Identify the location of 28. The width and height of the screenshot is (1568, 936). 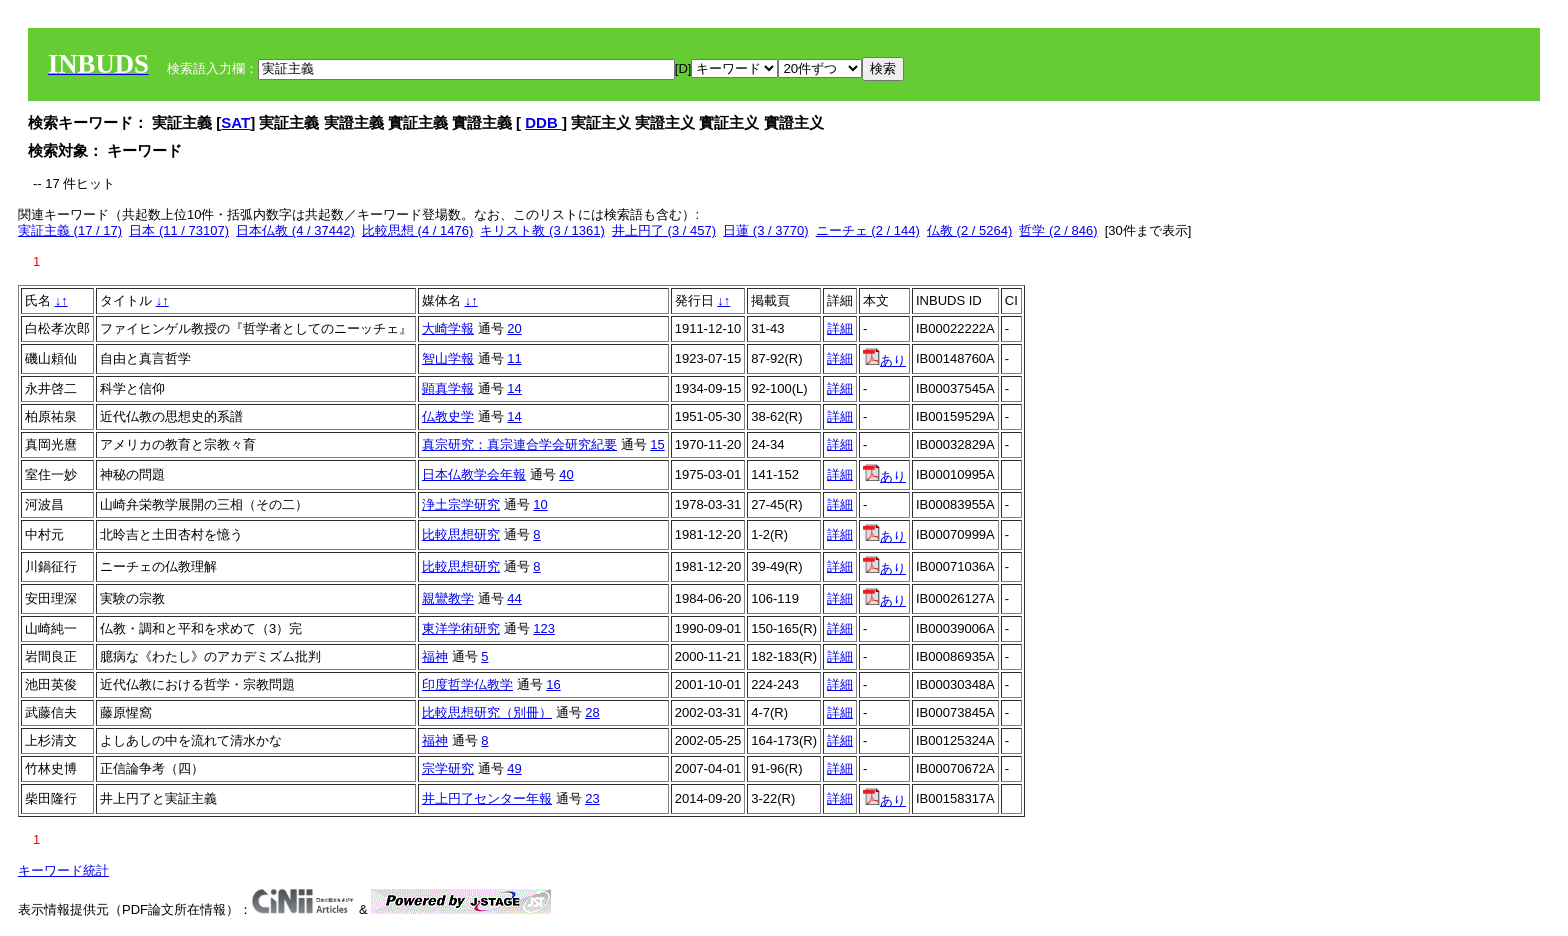
(592, 712).